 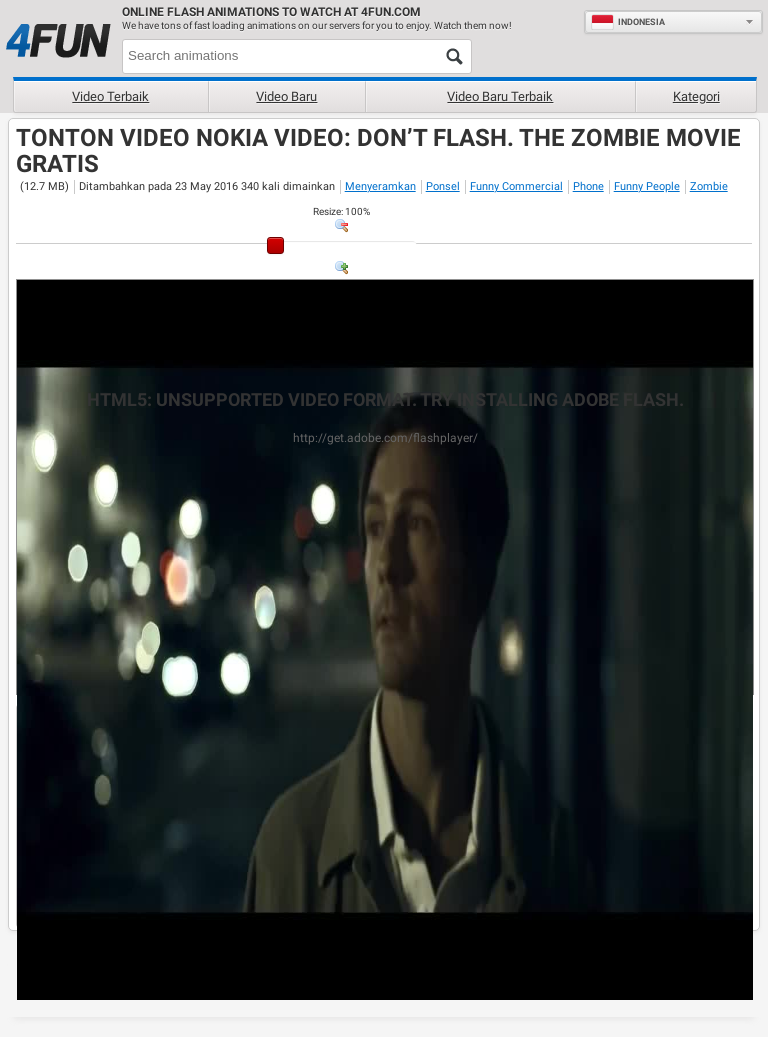 What do you see at coordinates (380, 186) in the screenshot?
I see `Menyeramkan` at bounding box center [380, 186].